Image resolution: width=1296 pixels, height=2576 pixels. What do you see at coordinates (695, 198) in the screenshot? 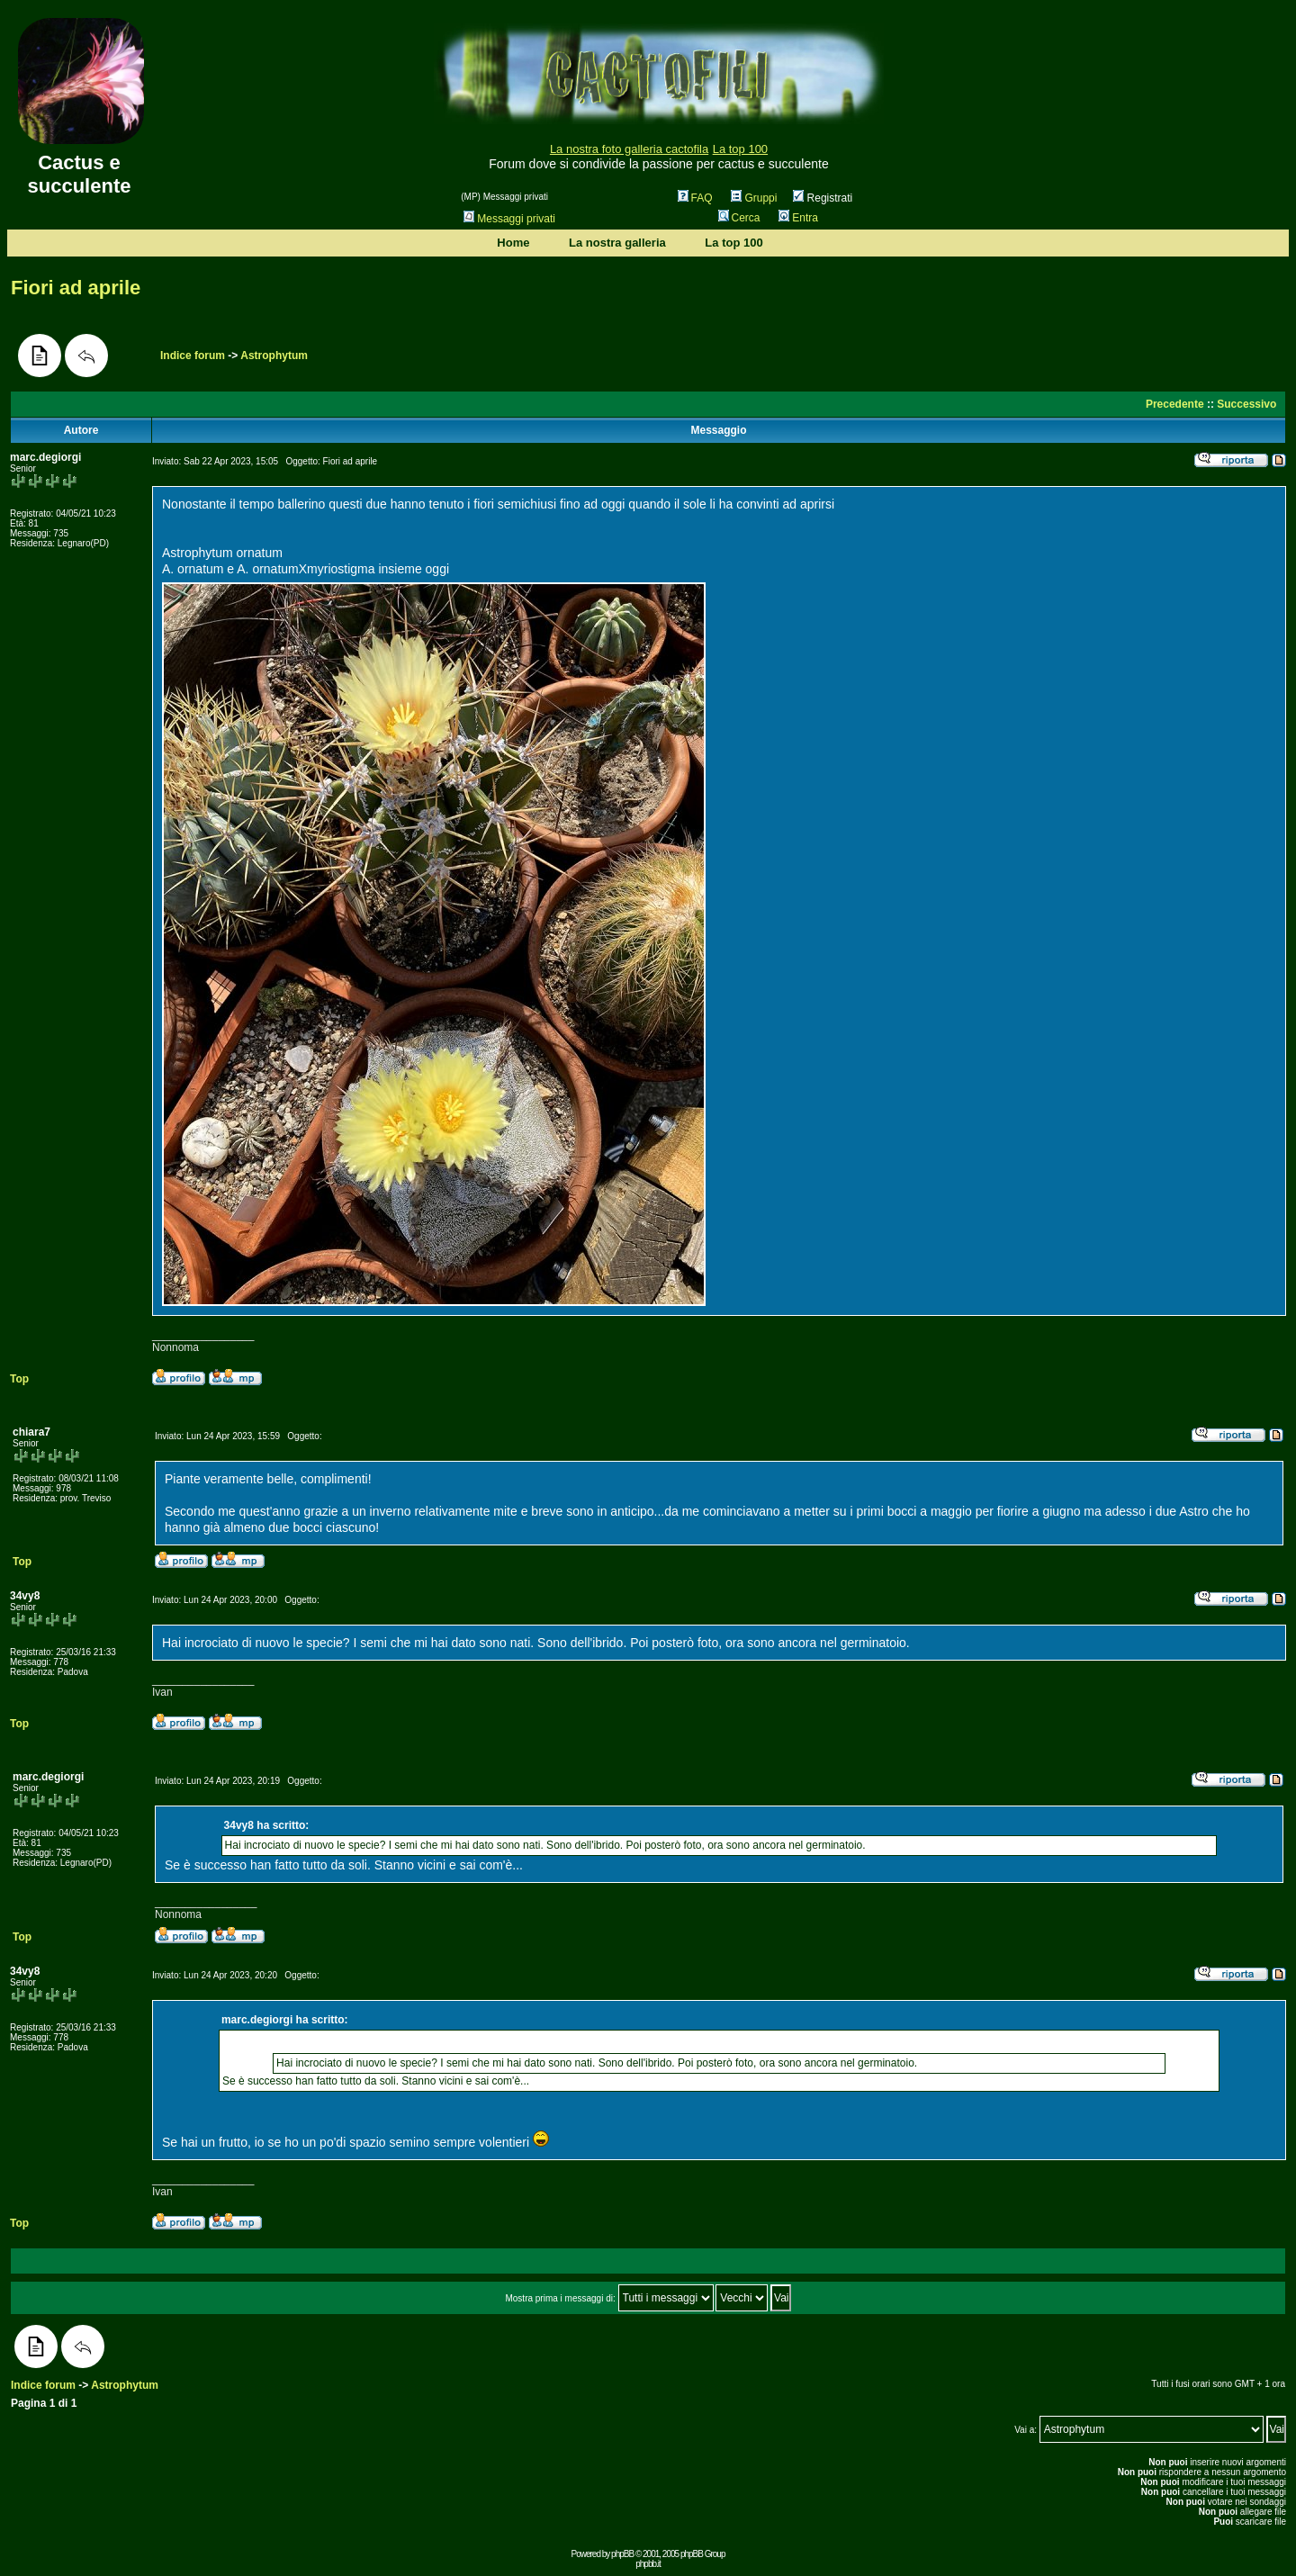
I see `FAQ` at bounding box center [695, 198].